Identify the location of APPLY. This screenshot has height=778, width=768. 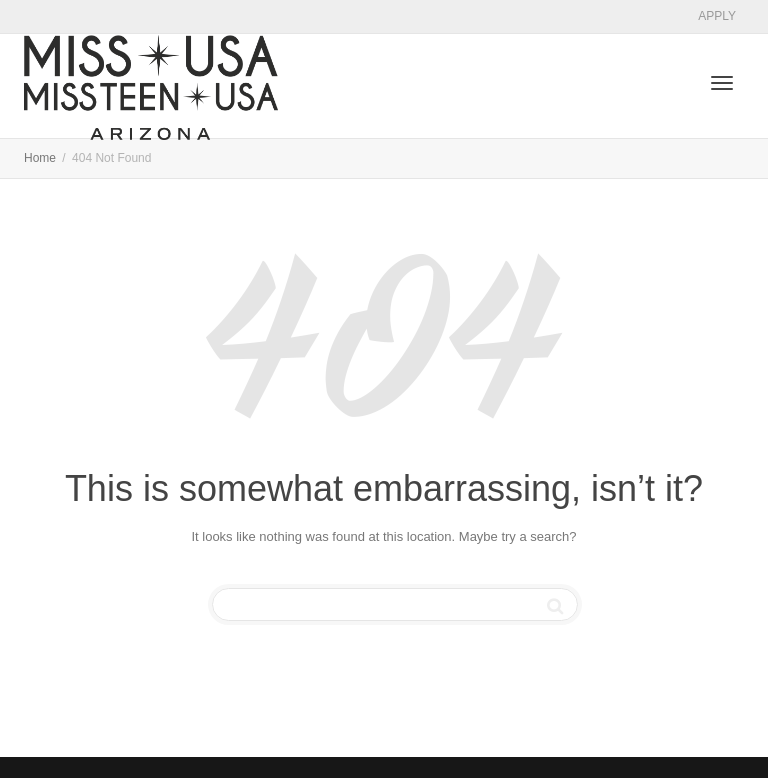
(717, 16).